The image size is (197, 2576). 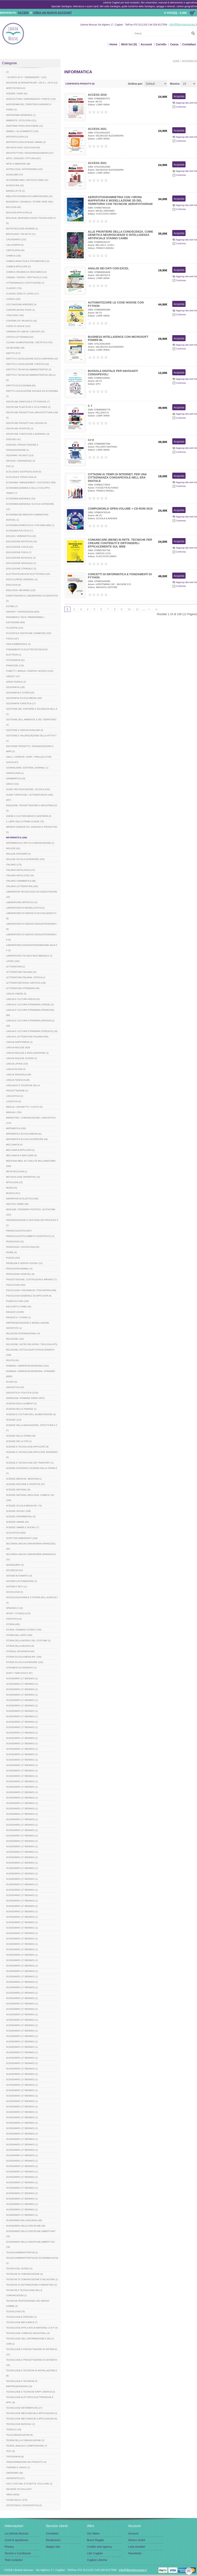 I want to click on STORIA (445), so click(x=13, y=1624).